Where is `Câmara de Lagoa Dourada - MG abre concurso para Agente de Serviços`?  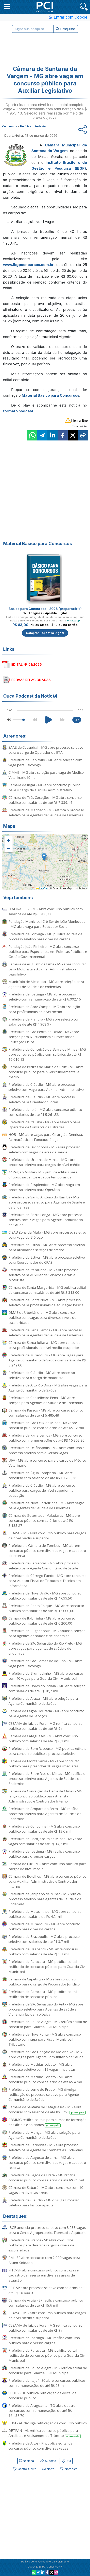 Câmara de Lagoa Dourada - MG abre concurso para Agente de Serviços is located at coordinates (46, 1713).